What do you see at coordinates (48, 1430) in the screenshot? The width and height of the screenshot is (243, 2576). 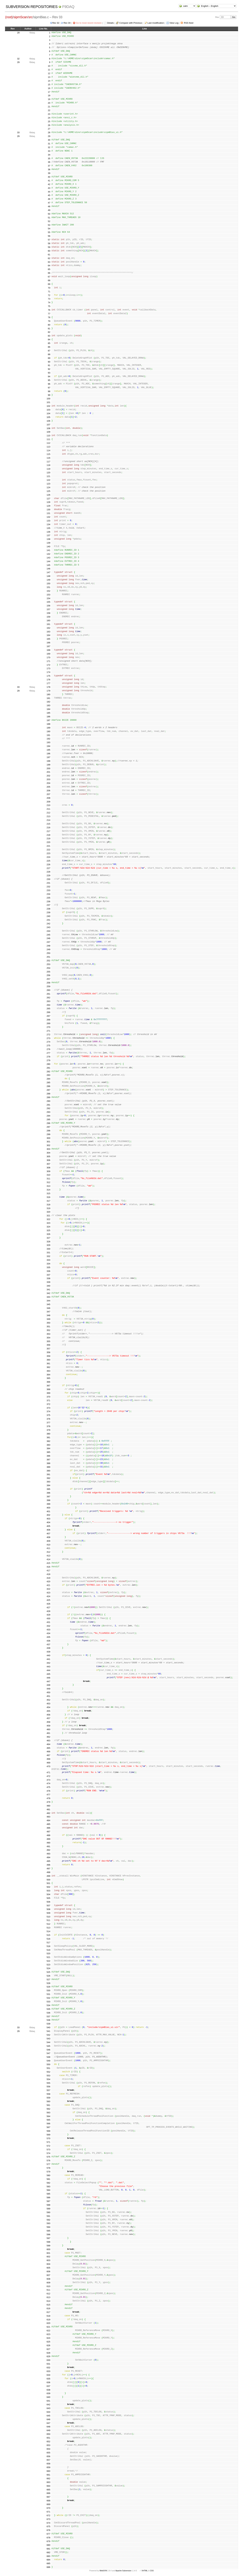 I see `379` at bounding box center [48, 1430].